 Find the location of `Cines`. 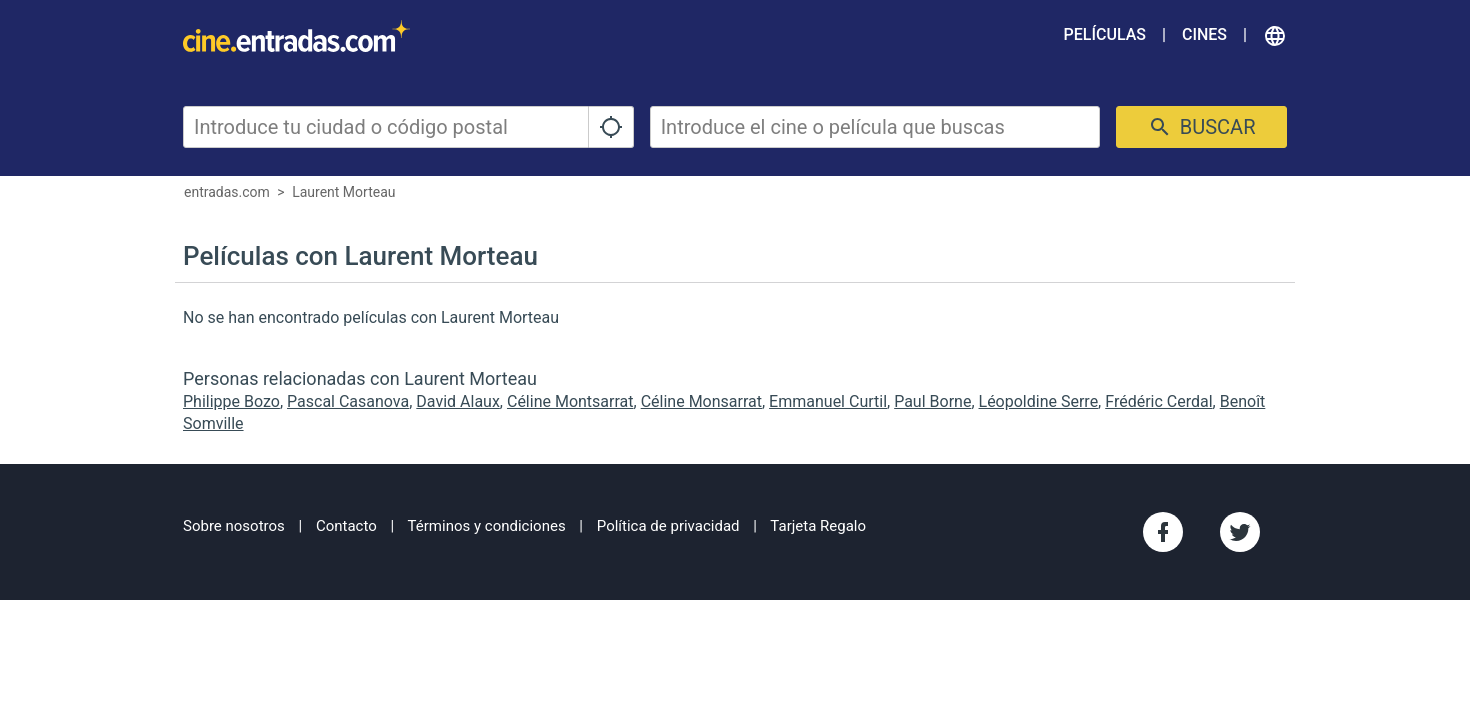

Cines is located at coordinates (1204, 34).